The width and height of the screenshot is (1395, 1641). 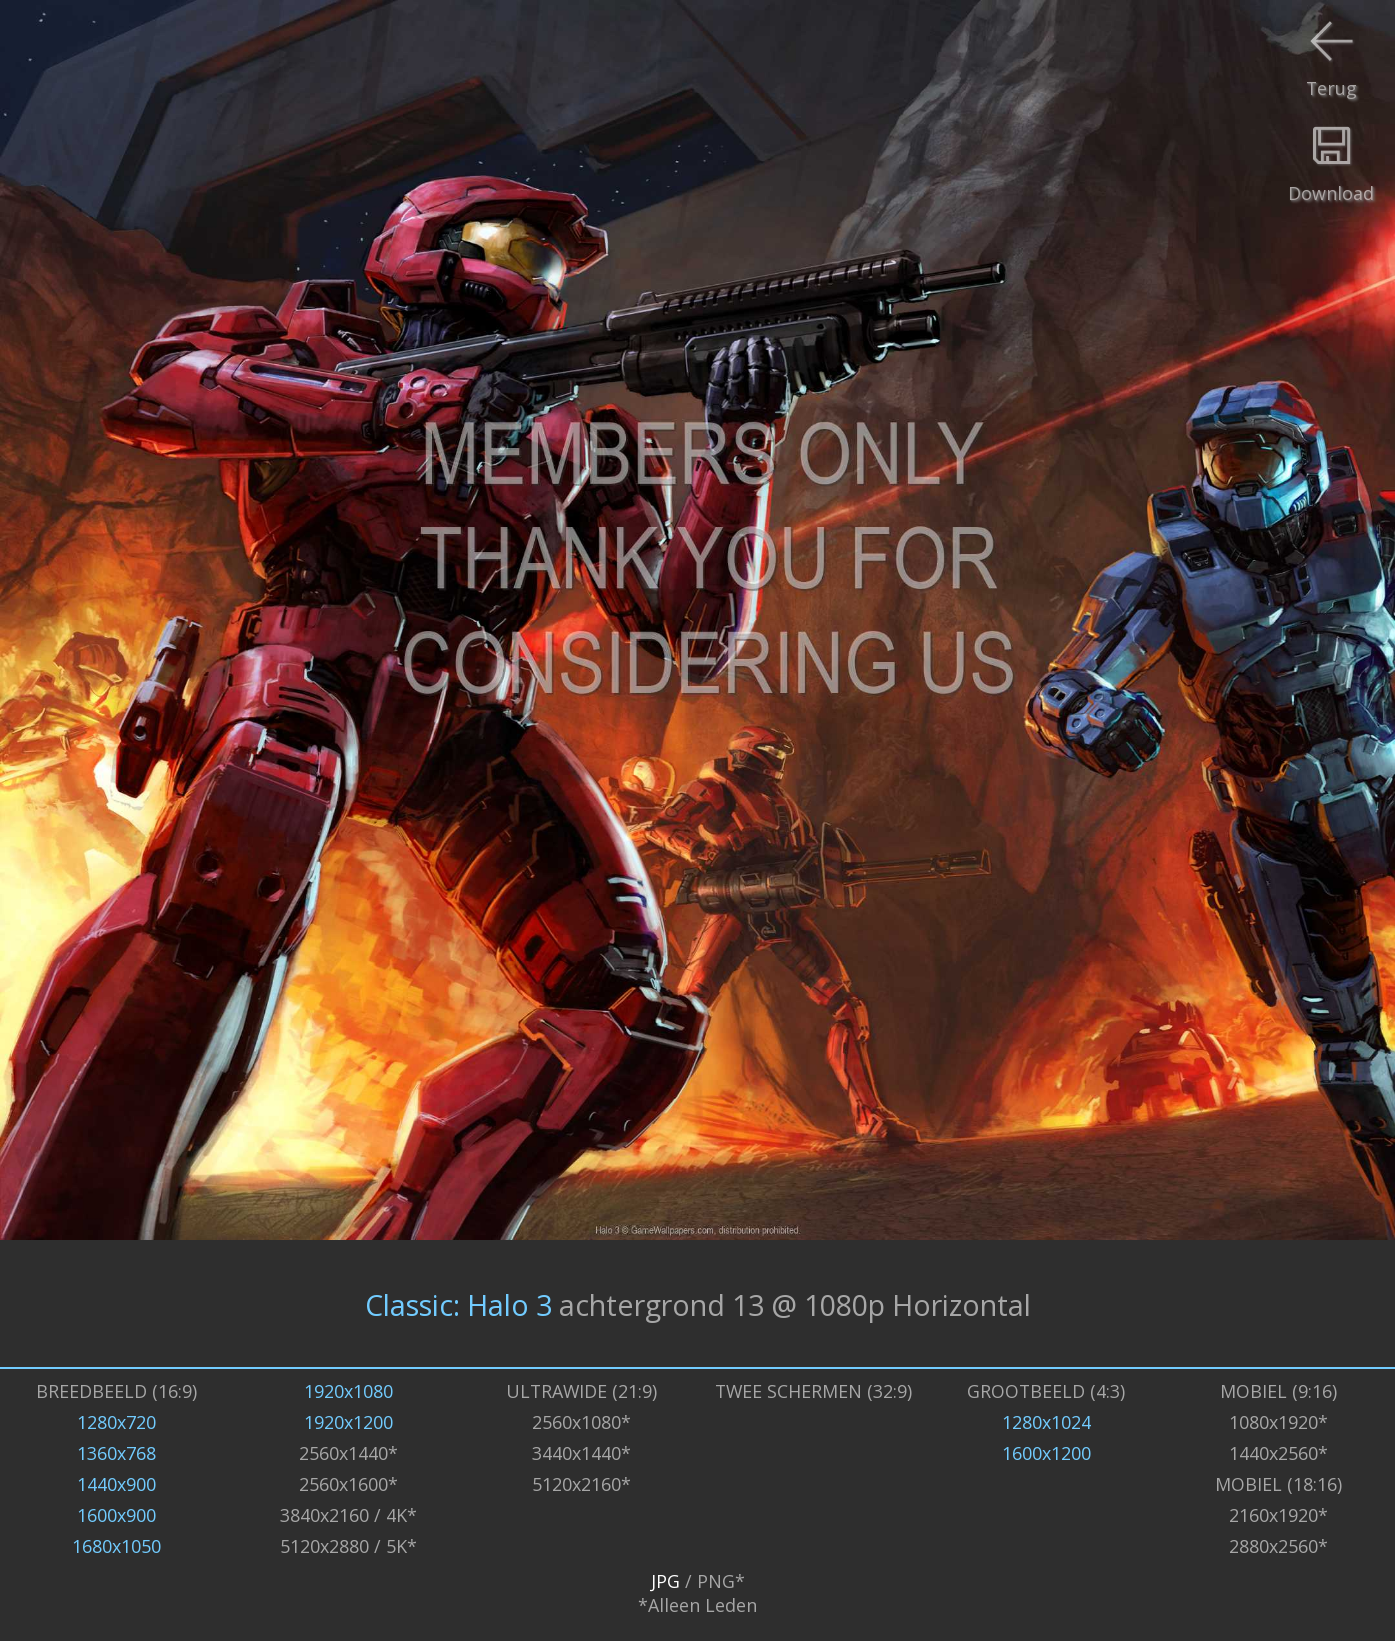 What do you see at coordinates (458, 1303) in the screenshot?
I see `Classic: Halo 3` at bounding box center [458, 1303].